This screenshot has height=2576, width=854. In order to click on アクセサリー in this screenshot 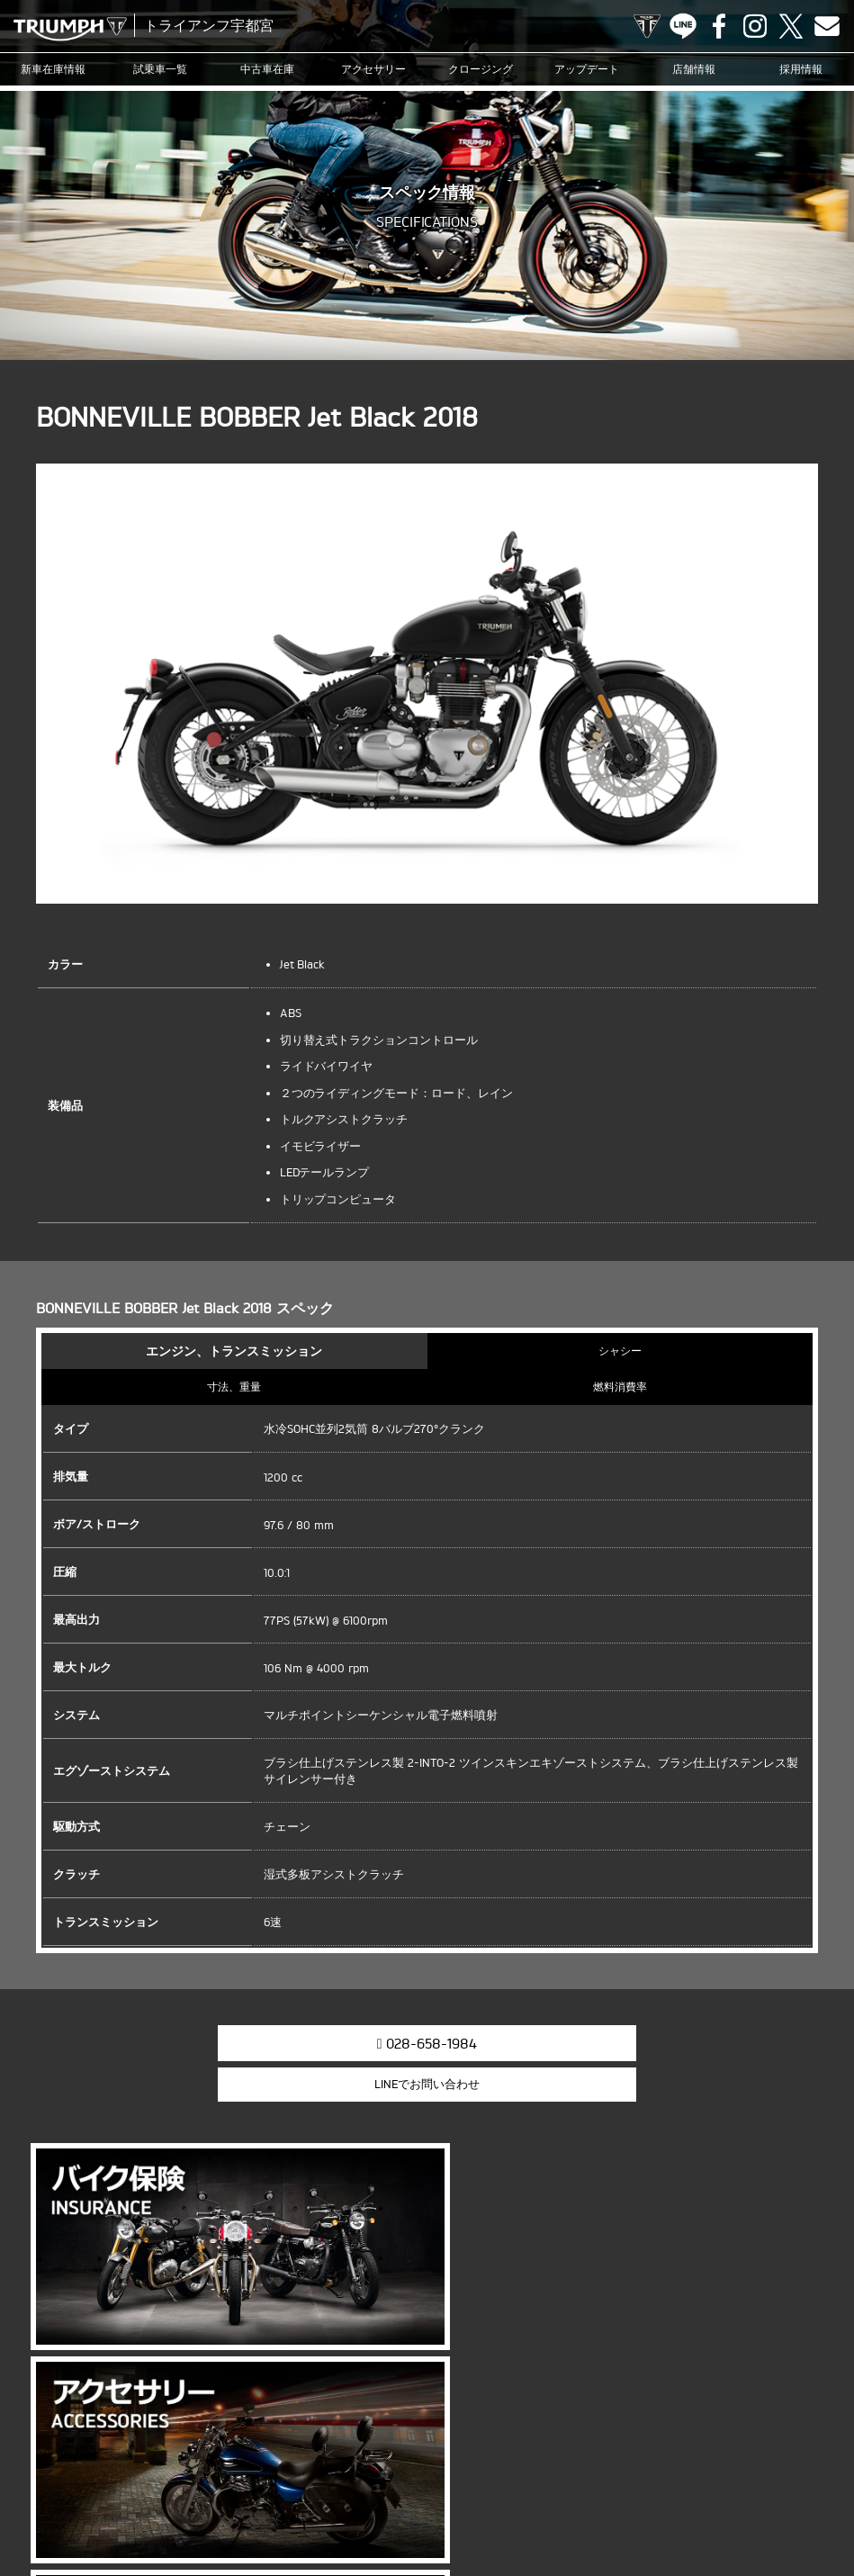, I will do `click(373, 69)`.